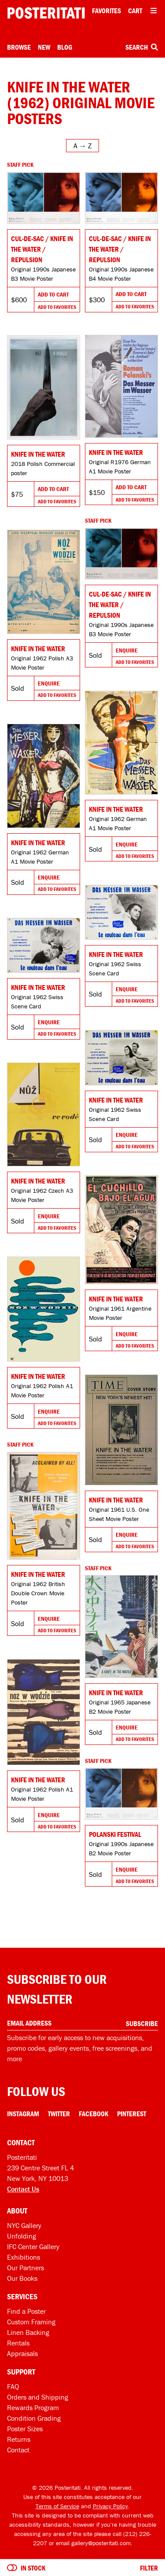 The image size is (165, 2576). What do you see at coordinates (23, 2188) in the screenshot?
I see `Contact Us [Open contact dialog]` at bounding box center [23, 2188].